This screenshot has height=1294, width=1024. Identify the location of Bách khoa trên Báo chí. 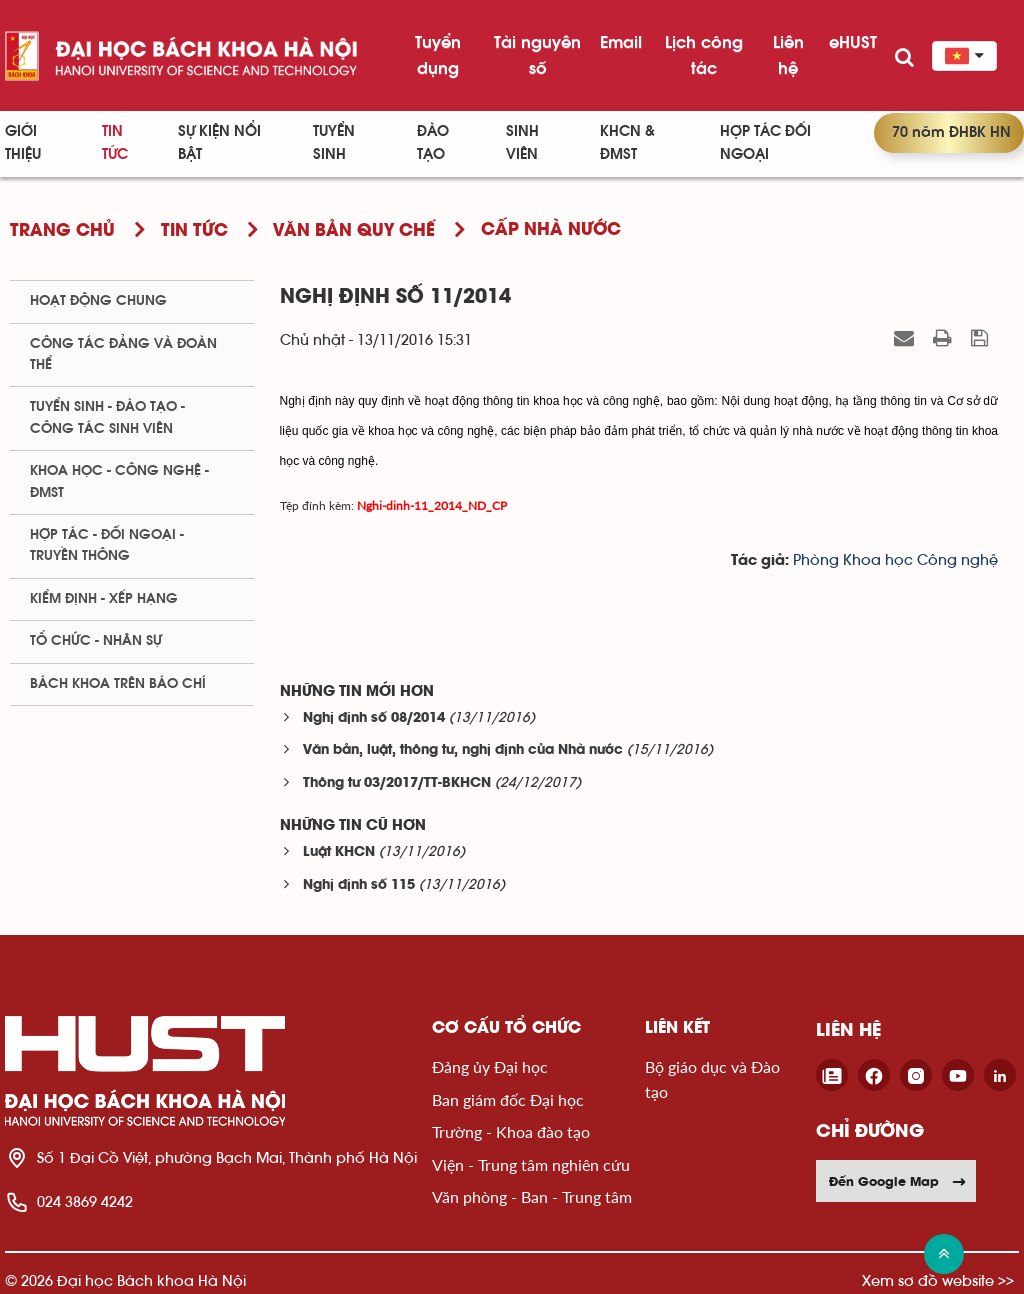
(118, 684).